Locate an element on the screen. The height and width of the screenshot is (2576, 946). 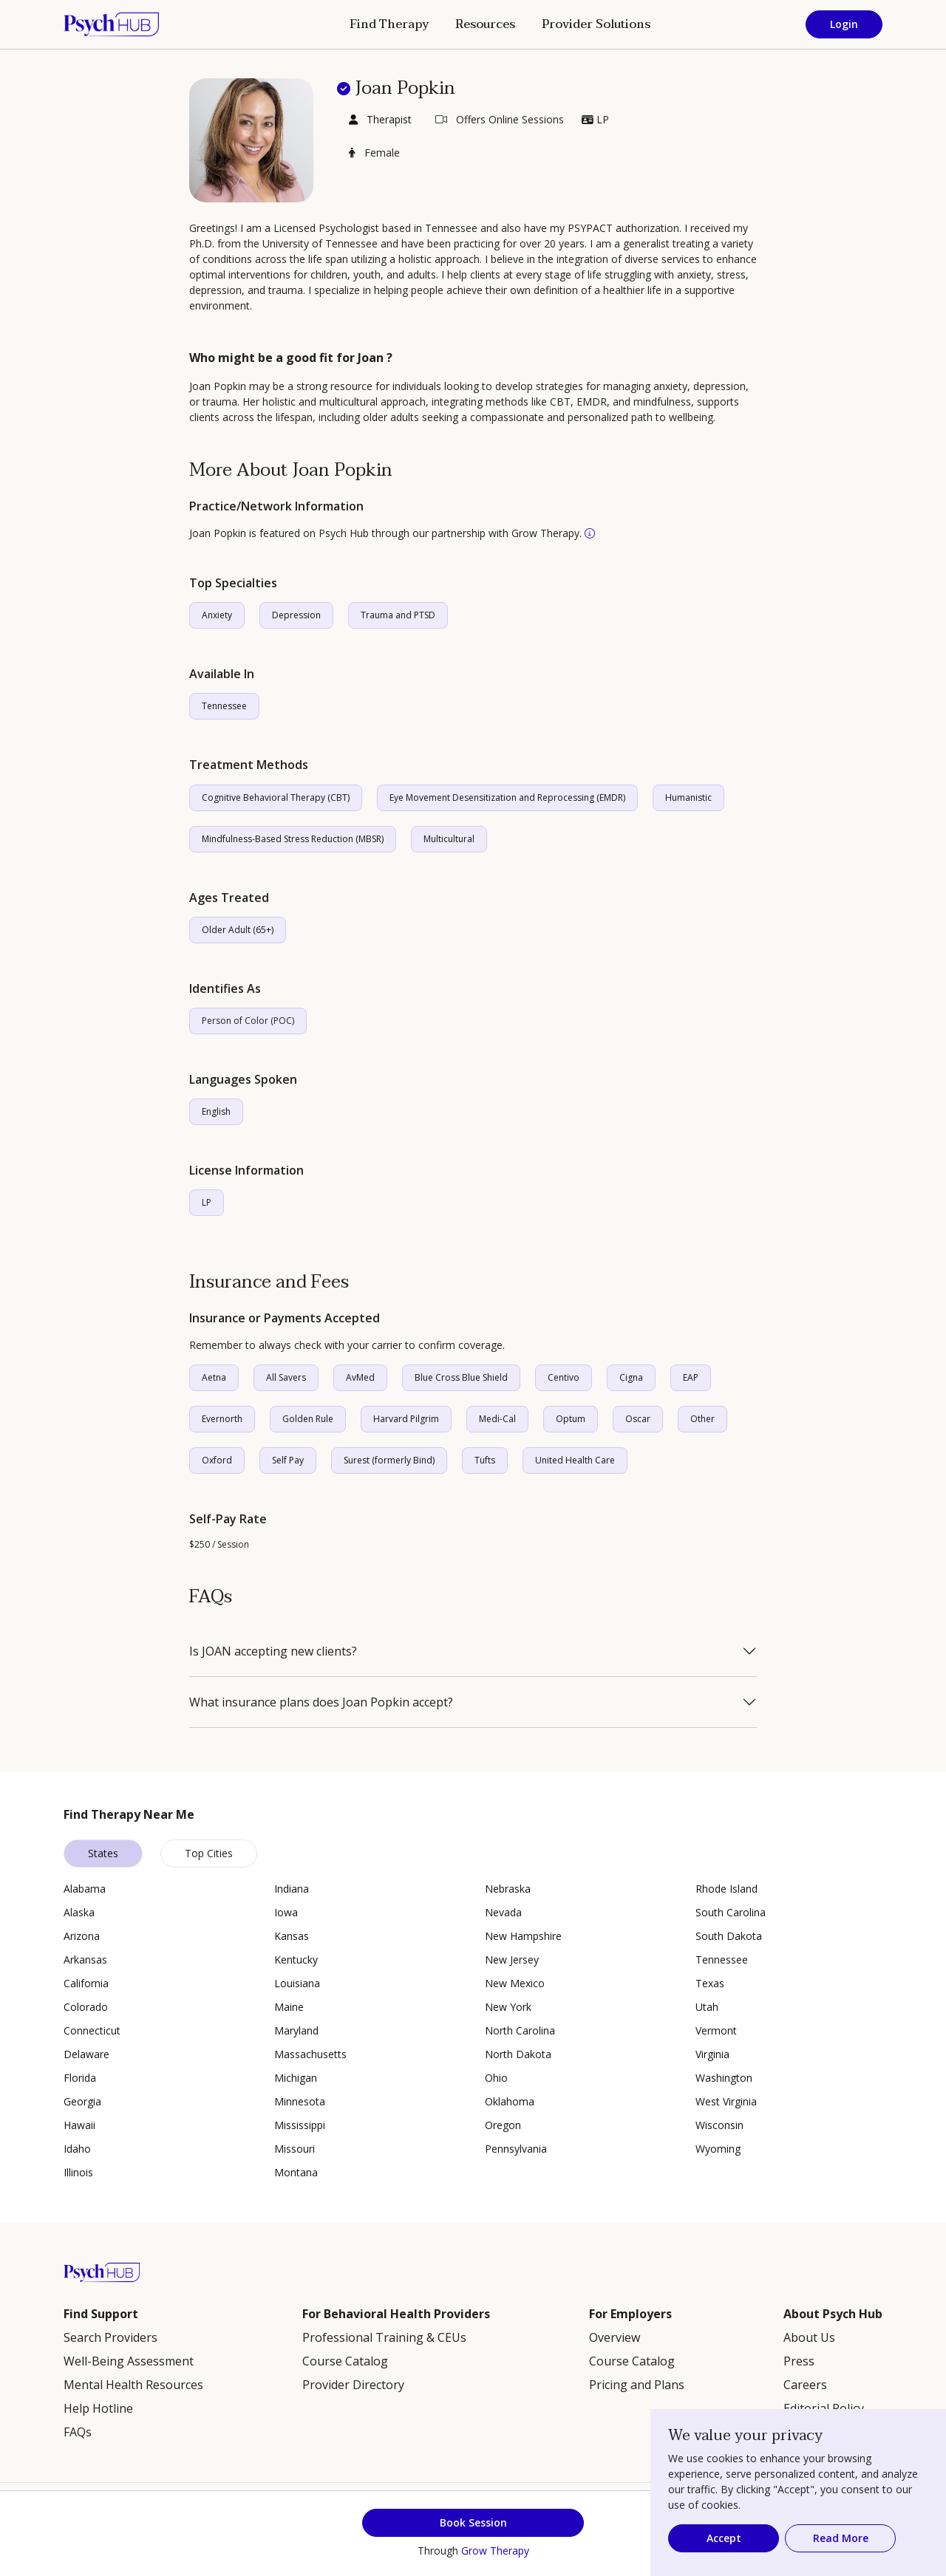
Hawaii is located at coordinates (79, 2125).